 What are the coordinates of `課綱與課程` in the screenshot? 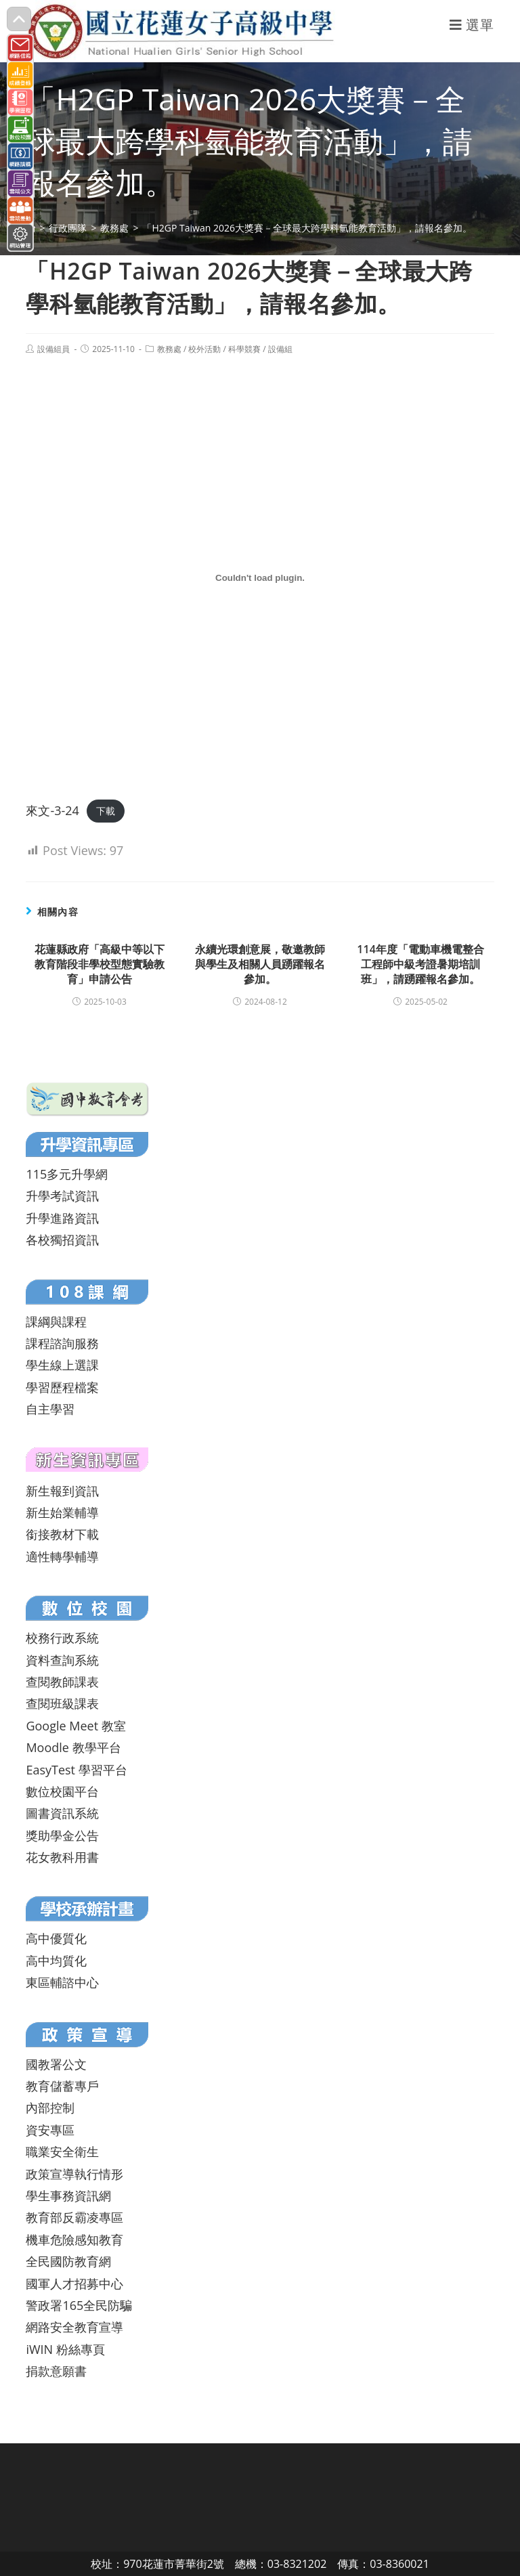 It's located at (56, 1321).